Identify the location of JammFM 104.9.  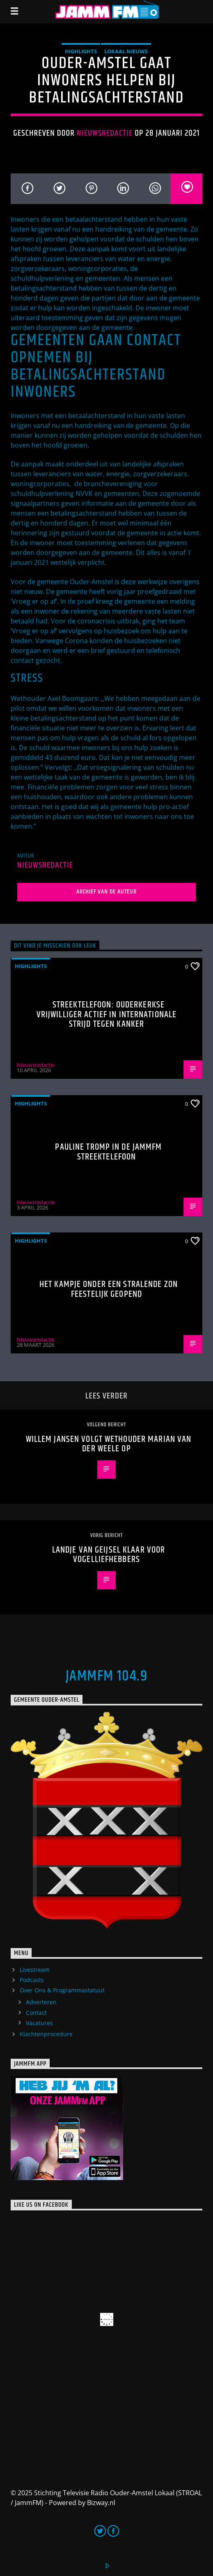
(106, 1676).